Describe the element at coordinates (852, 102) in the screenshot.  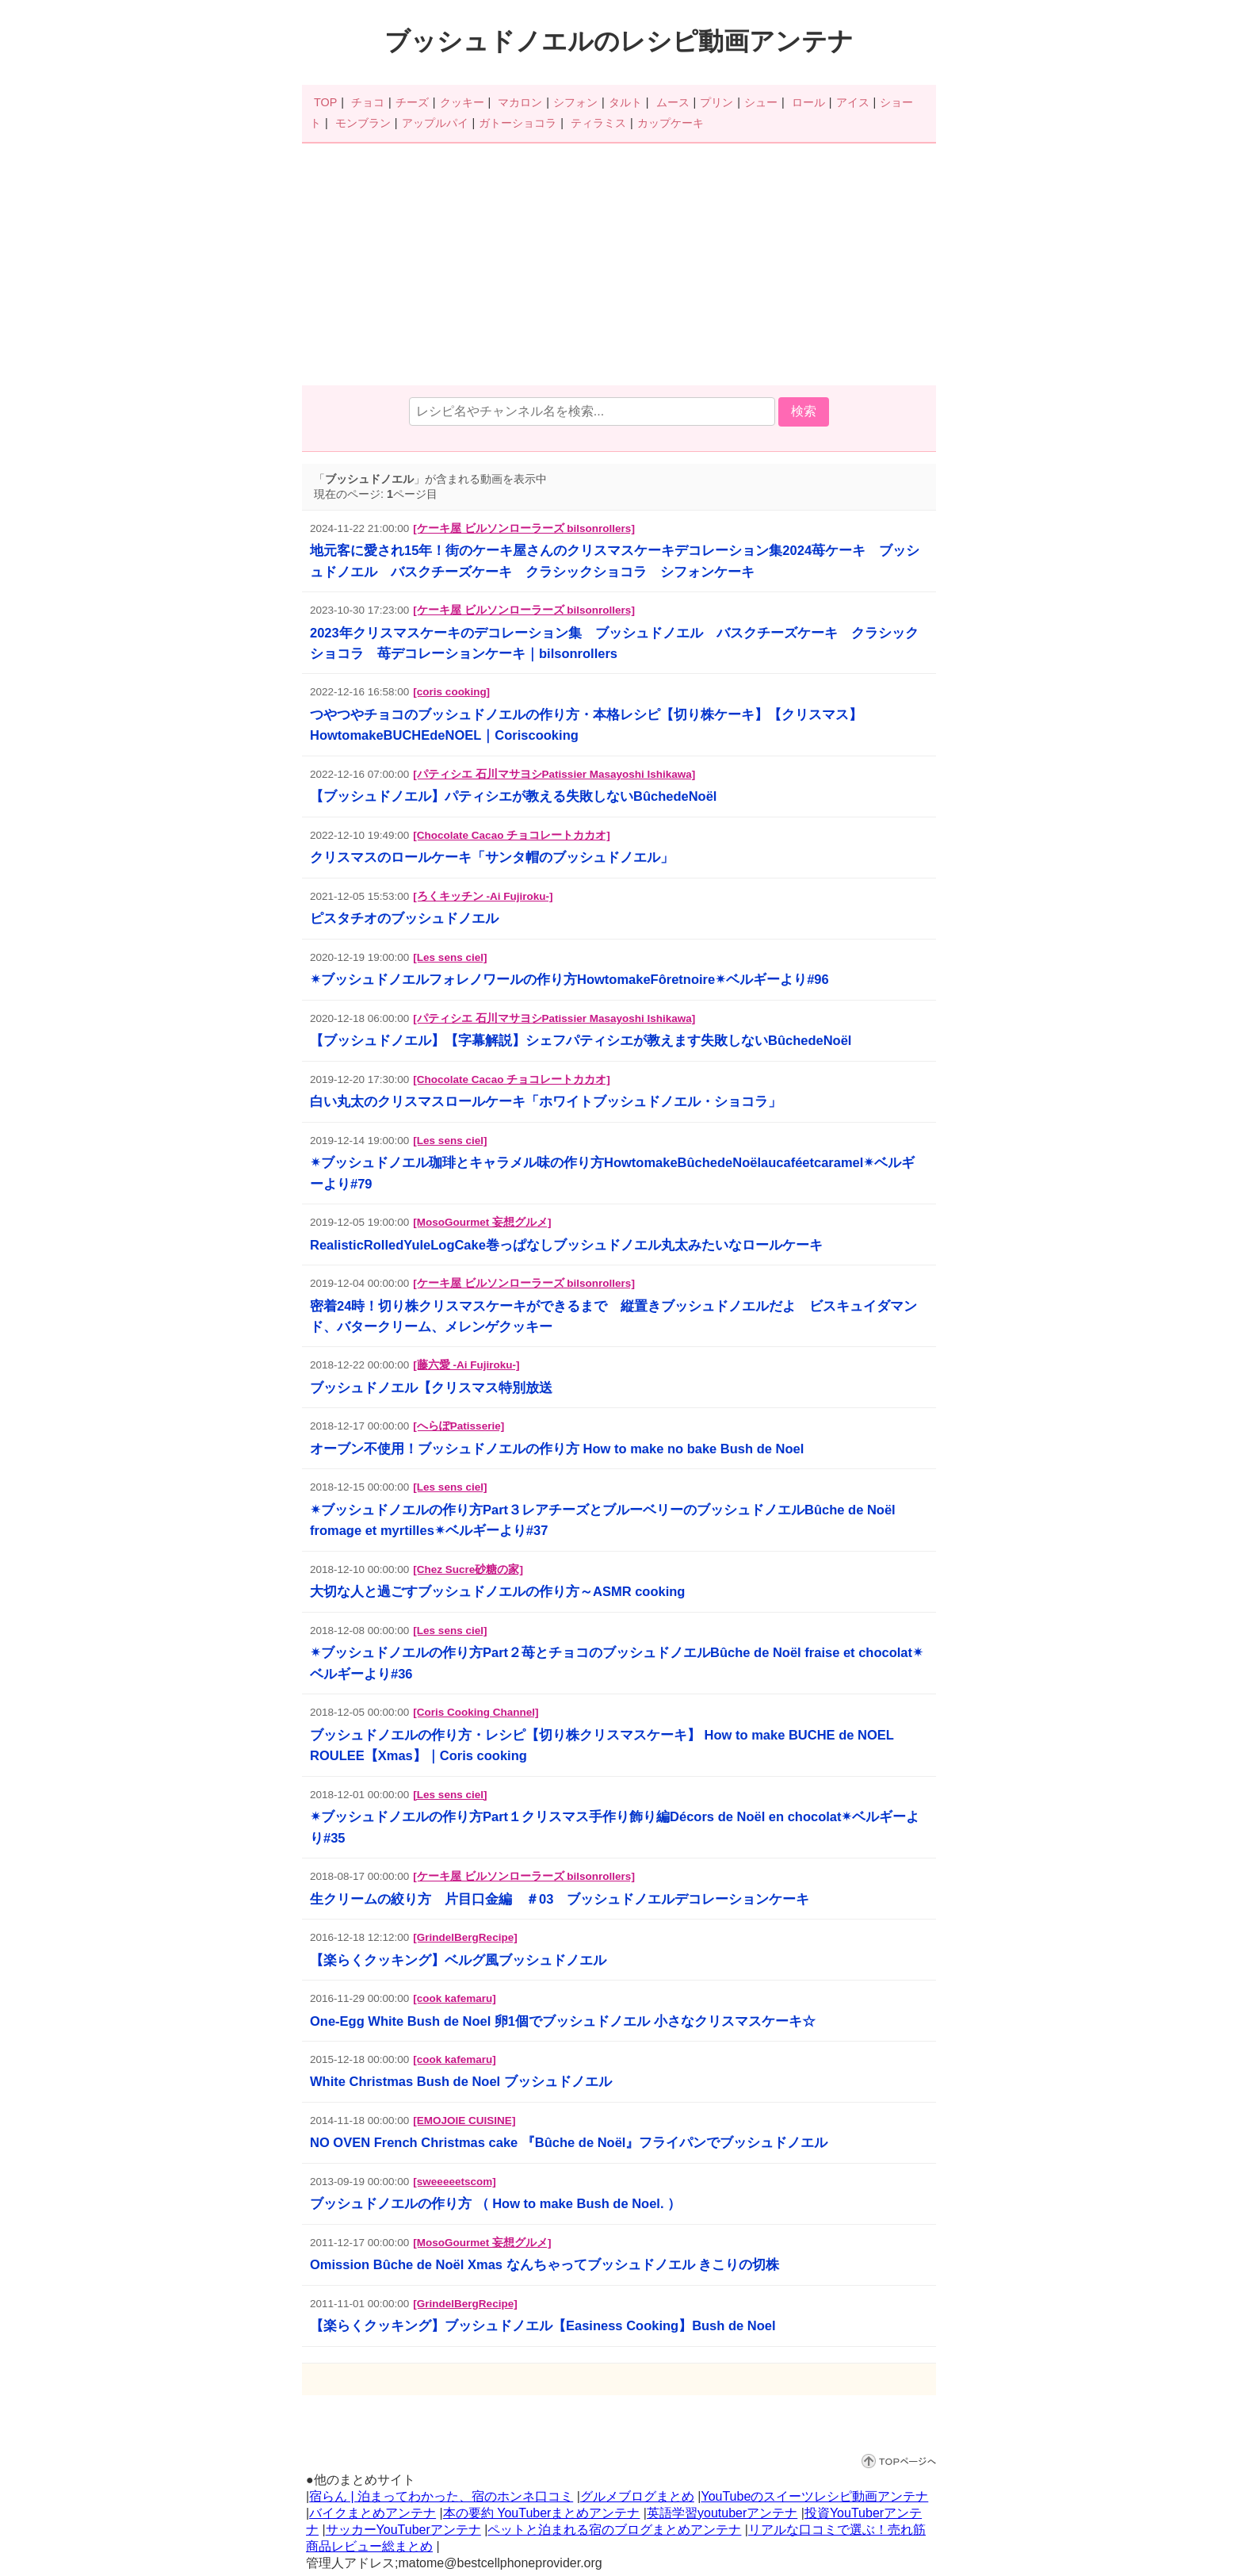
I see `アイス` at that location.